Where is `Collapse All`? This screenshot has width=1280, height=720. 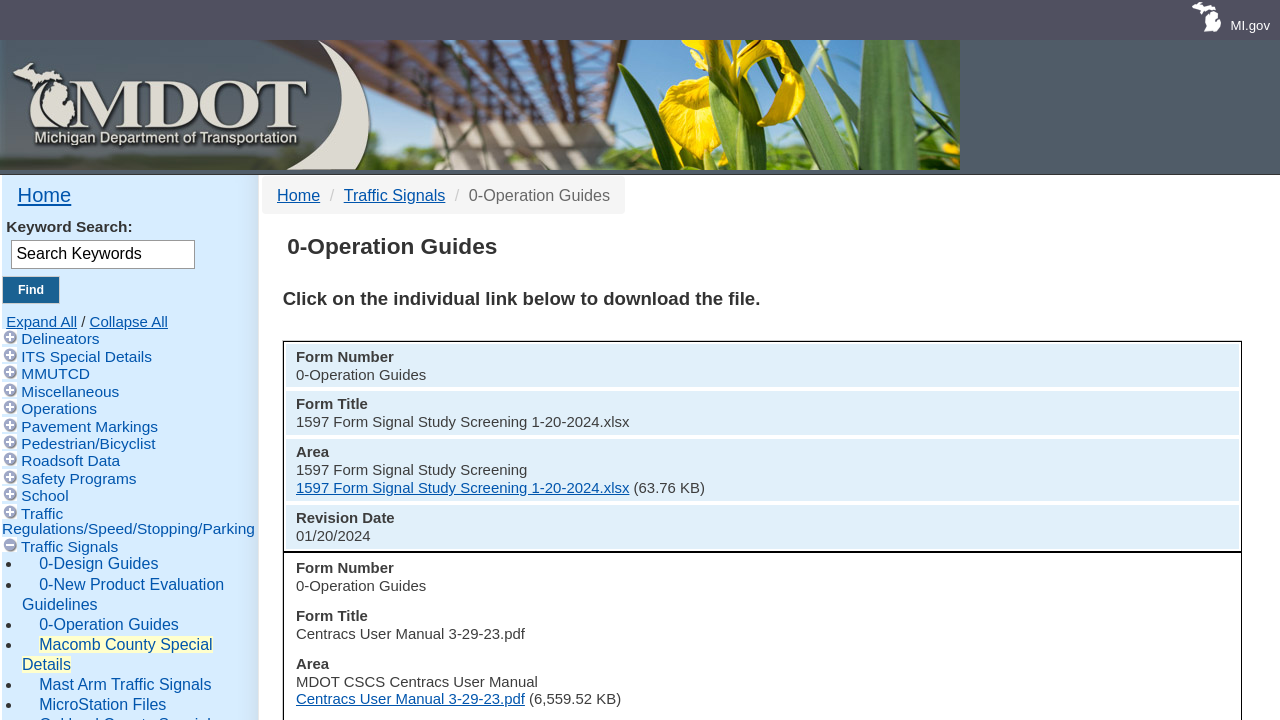 Collapse All is located at coordinates (129, 321).